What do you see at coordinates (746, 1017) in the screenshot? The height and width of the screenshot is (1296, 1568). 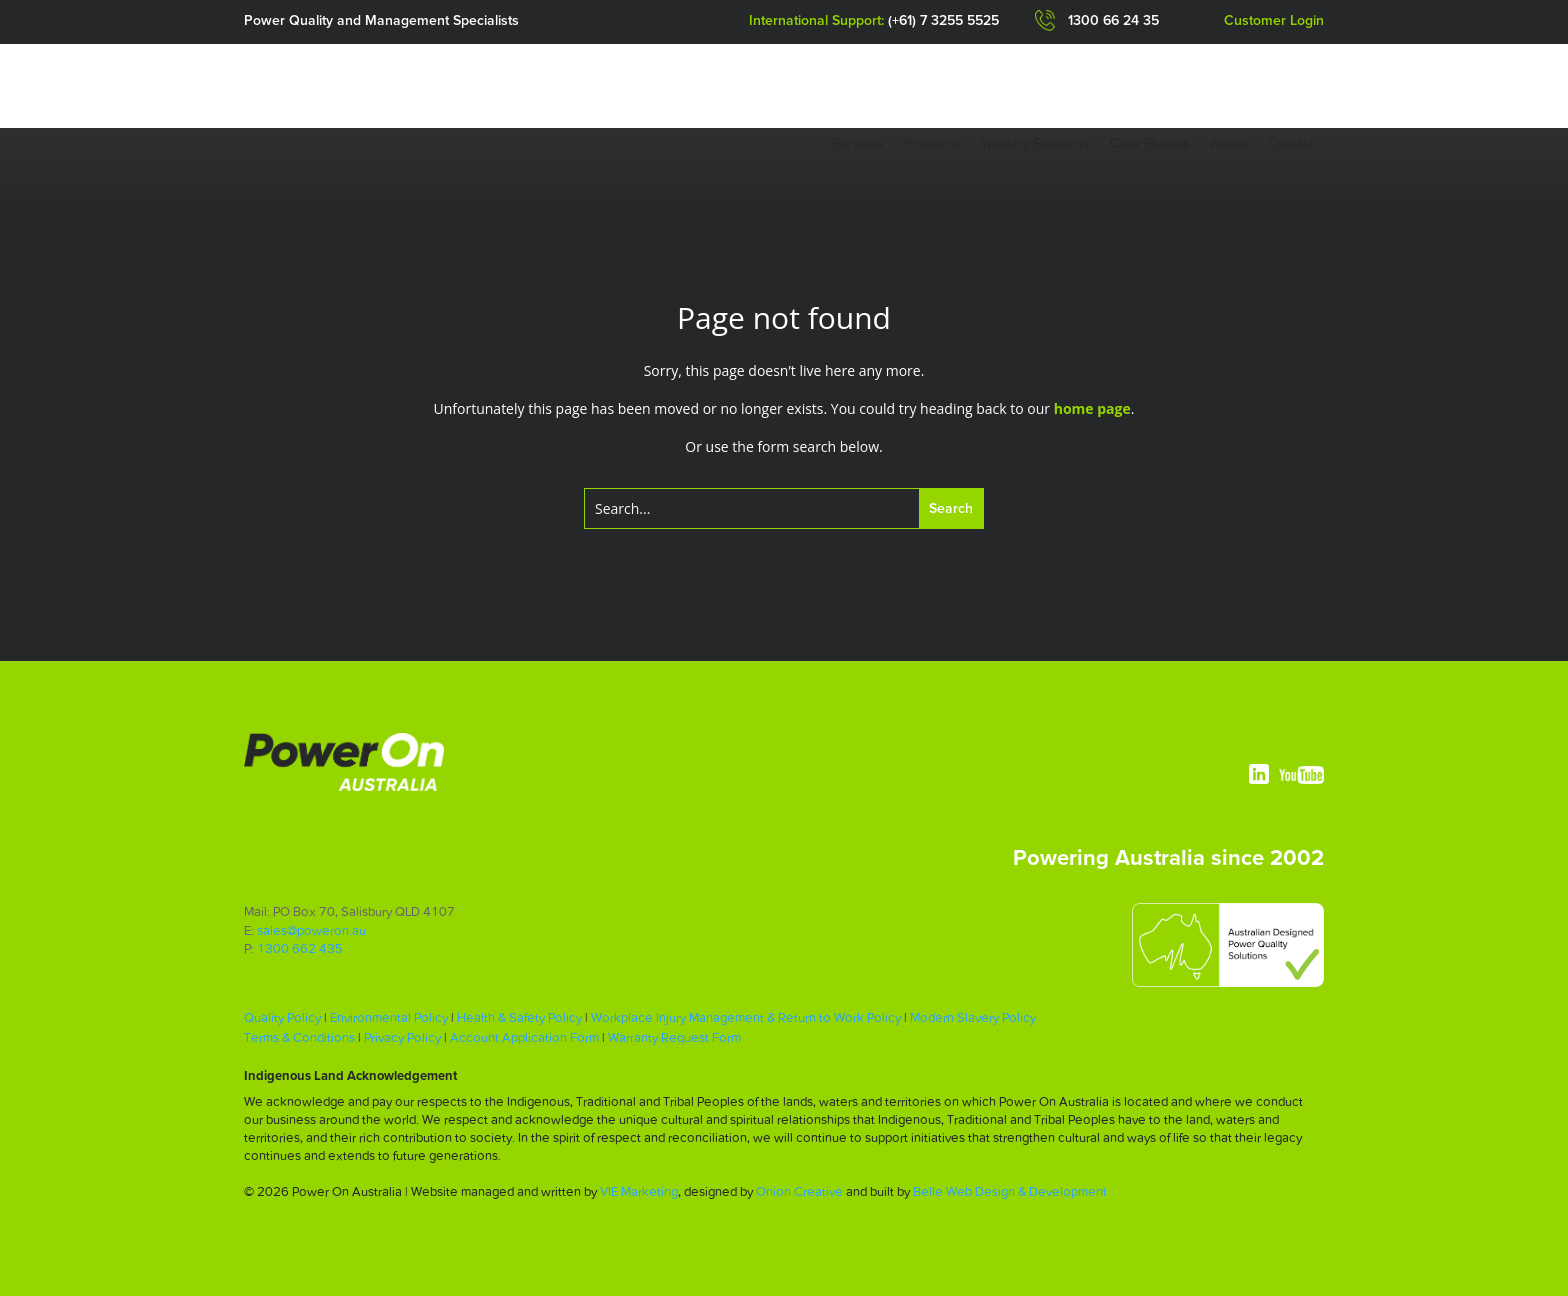 I see `Workplace Injury Management & Return to Work Policy` at bounding box center [746, 1017].